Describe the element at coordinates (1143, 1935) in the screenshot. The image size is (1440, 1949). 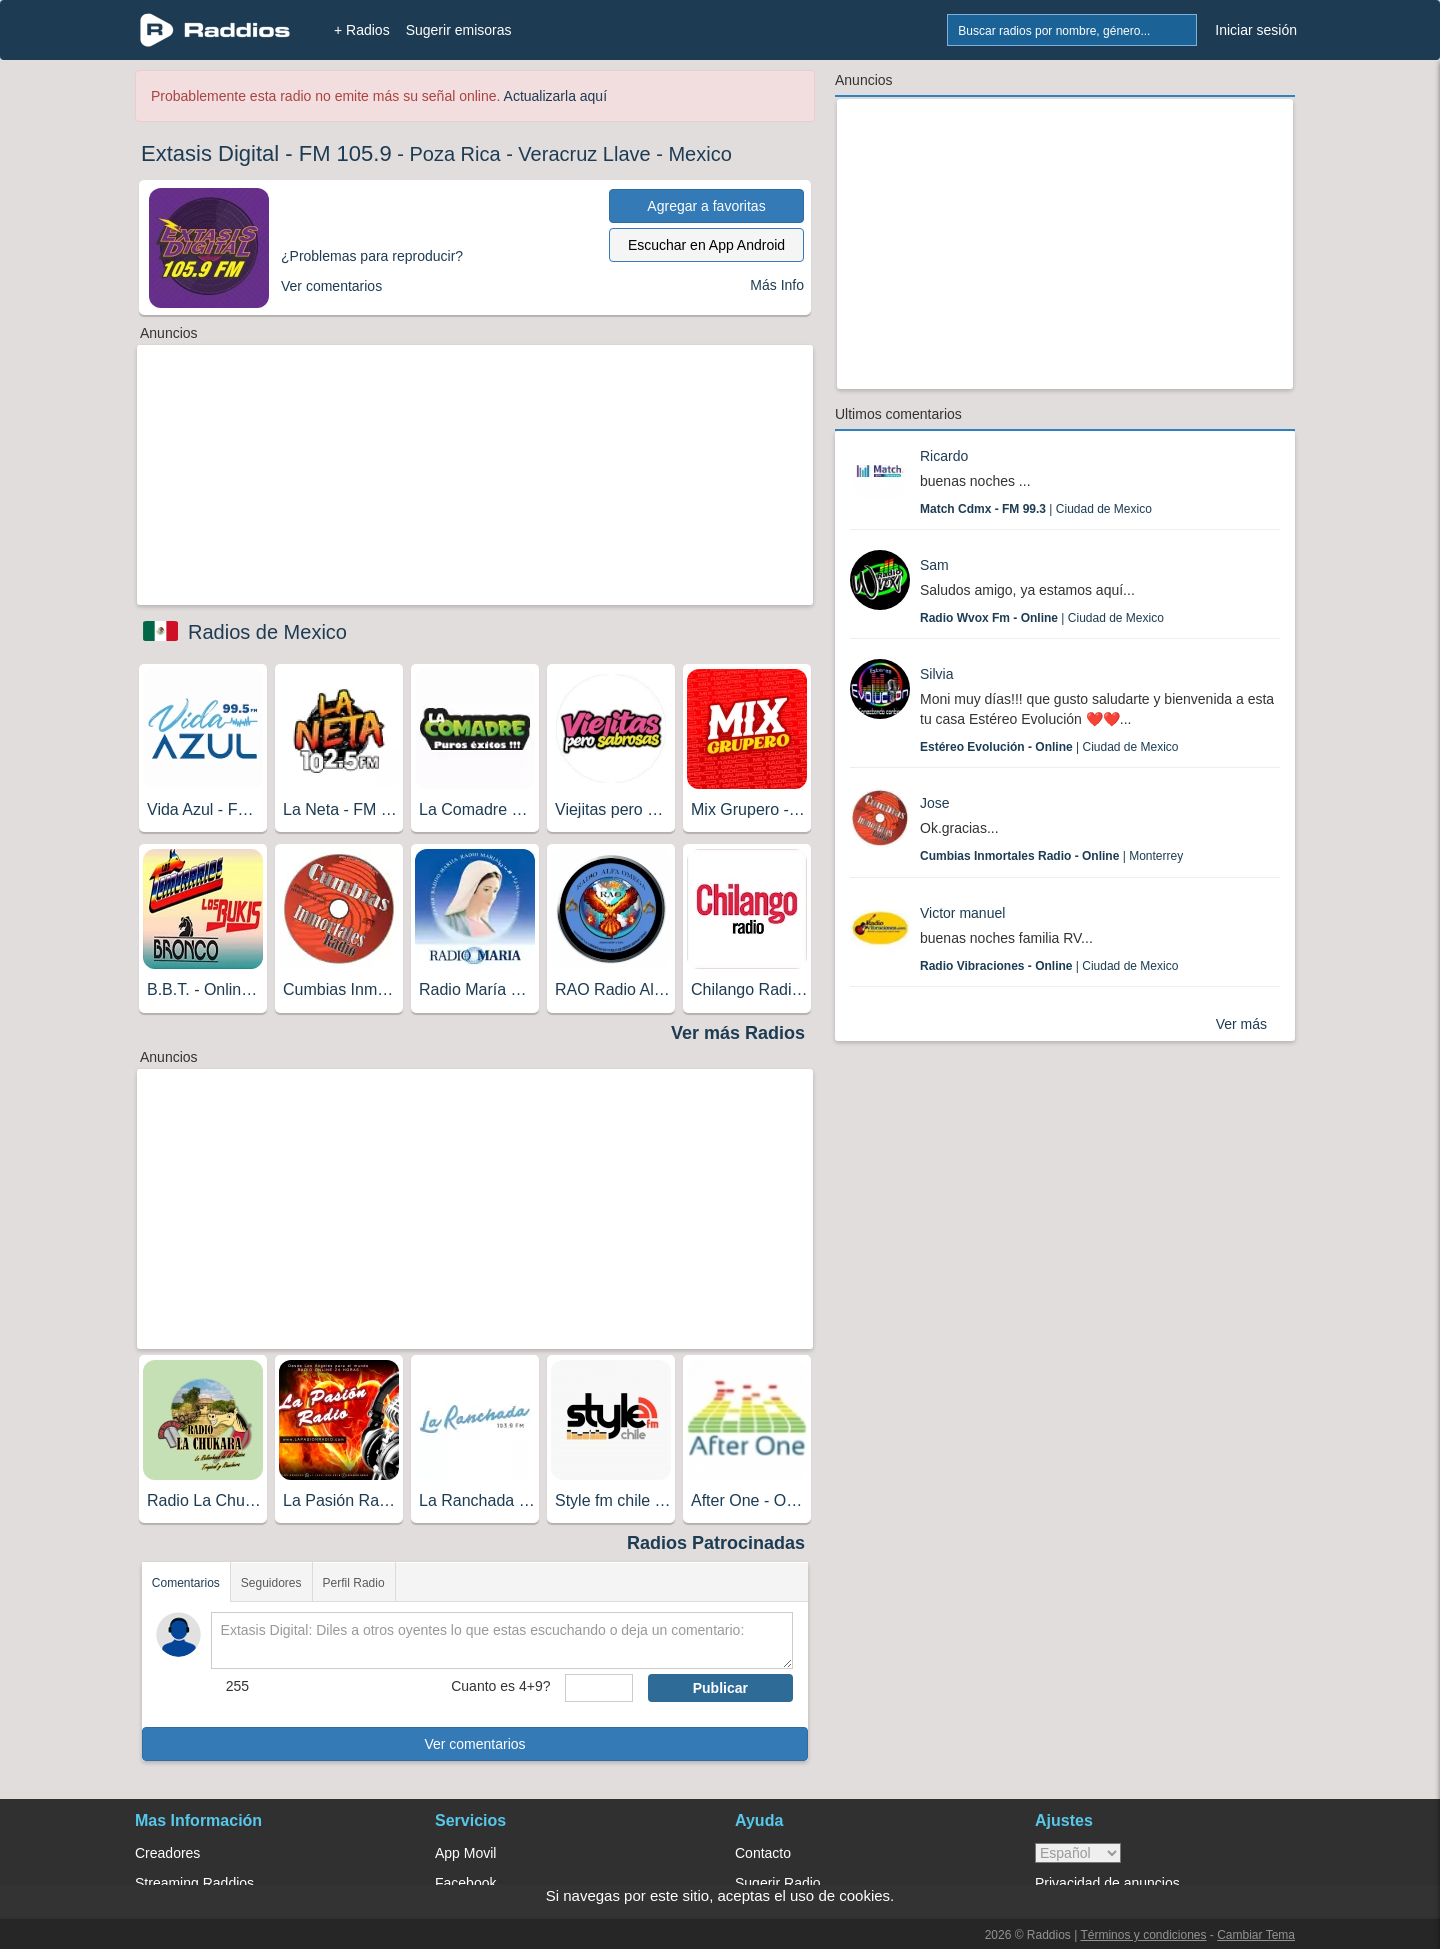
I see `Términos y condiciones` at that location.